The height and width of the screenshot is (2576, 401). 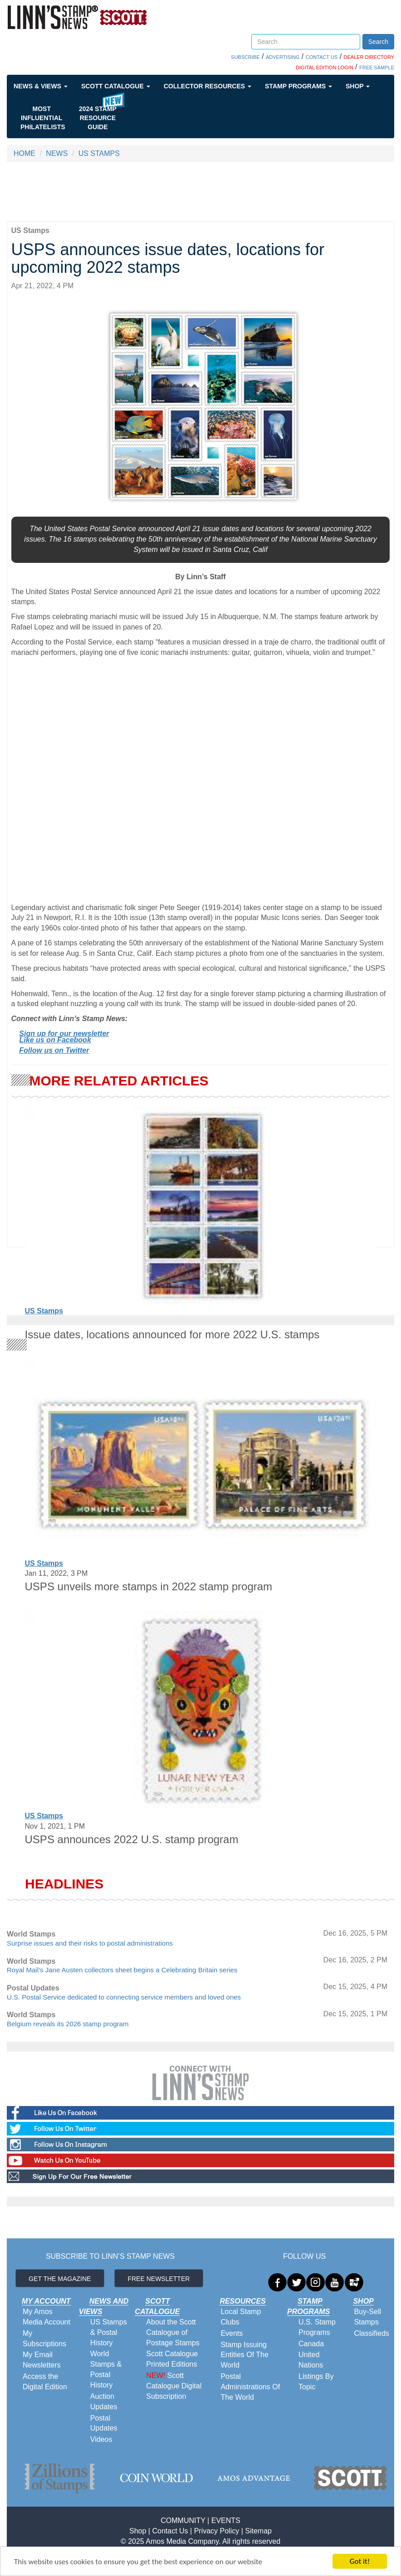 I want to click on Stamp Issuing Entities Of The World, so click(x=244, y=2355).